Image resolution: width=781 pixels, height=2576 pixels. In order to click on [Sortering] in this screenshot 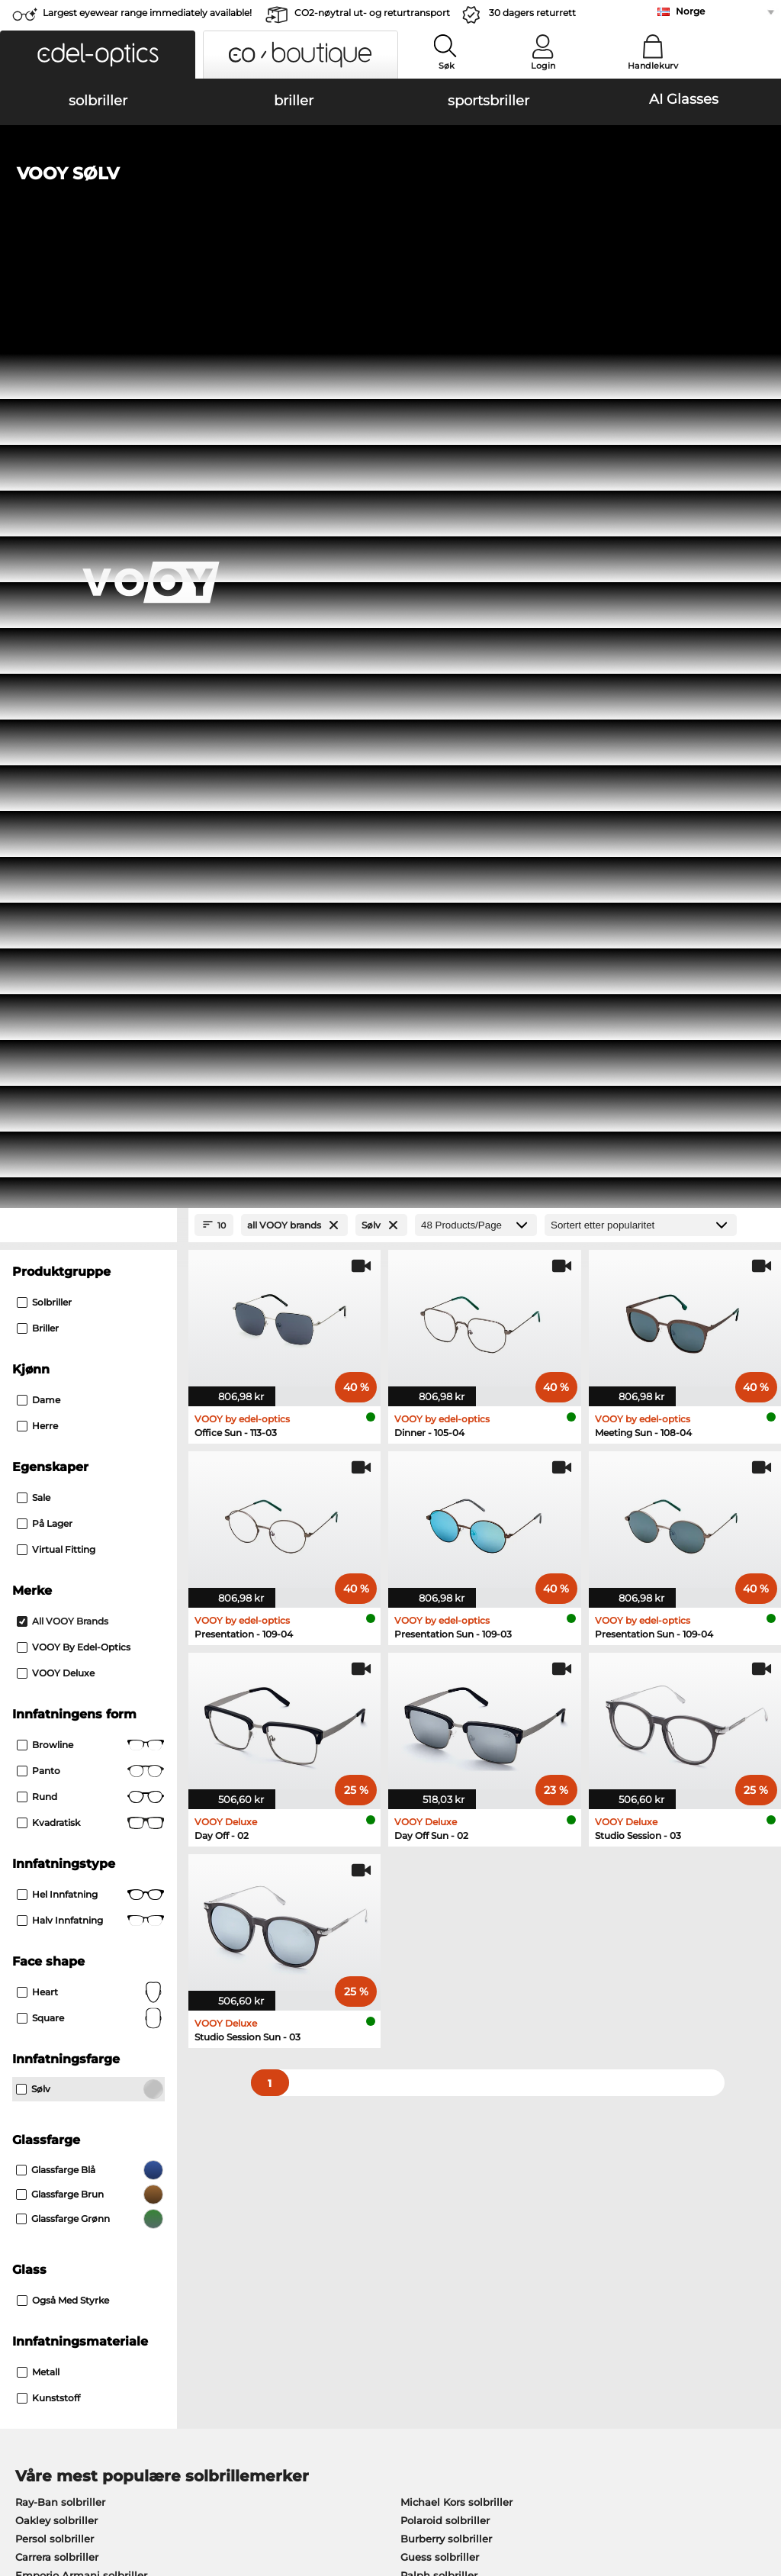, I will do `click(641, 329)`.